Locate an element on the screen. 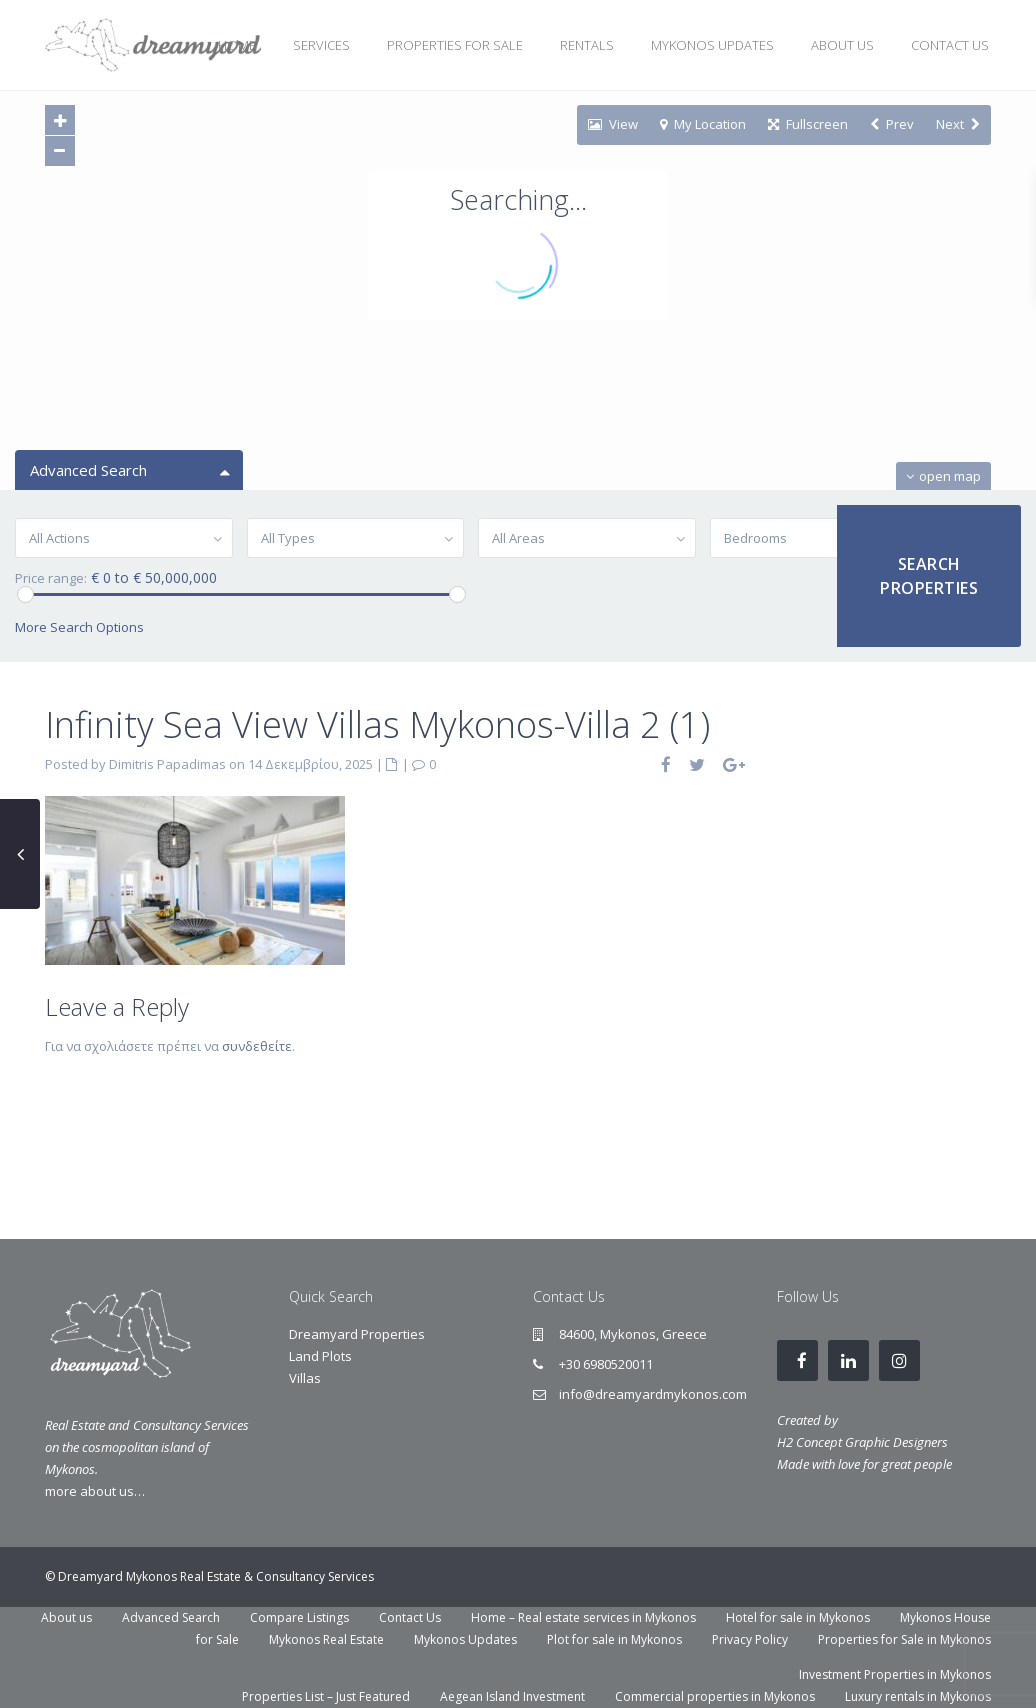 The height and width of the screenshot is (1708, 1036). CONTACT US is located at coordinates (950, 45).